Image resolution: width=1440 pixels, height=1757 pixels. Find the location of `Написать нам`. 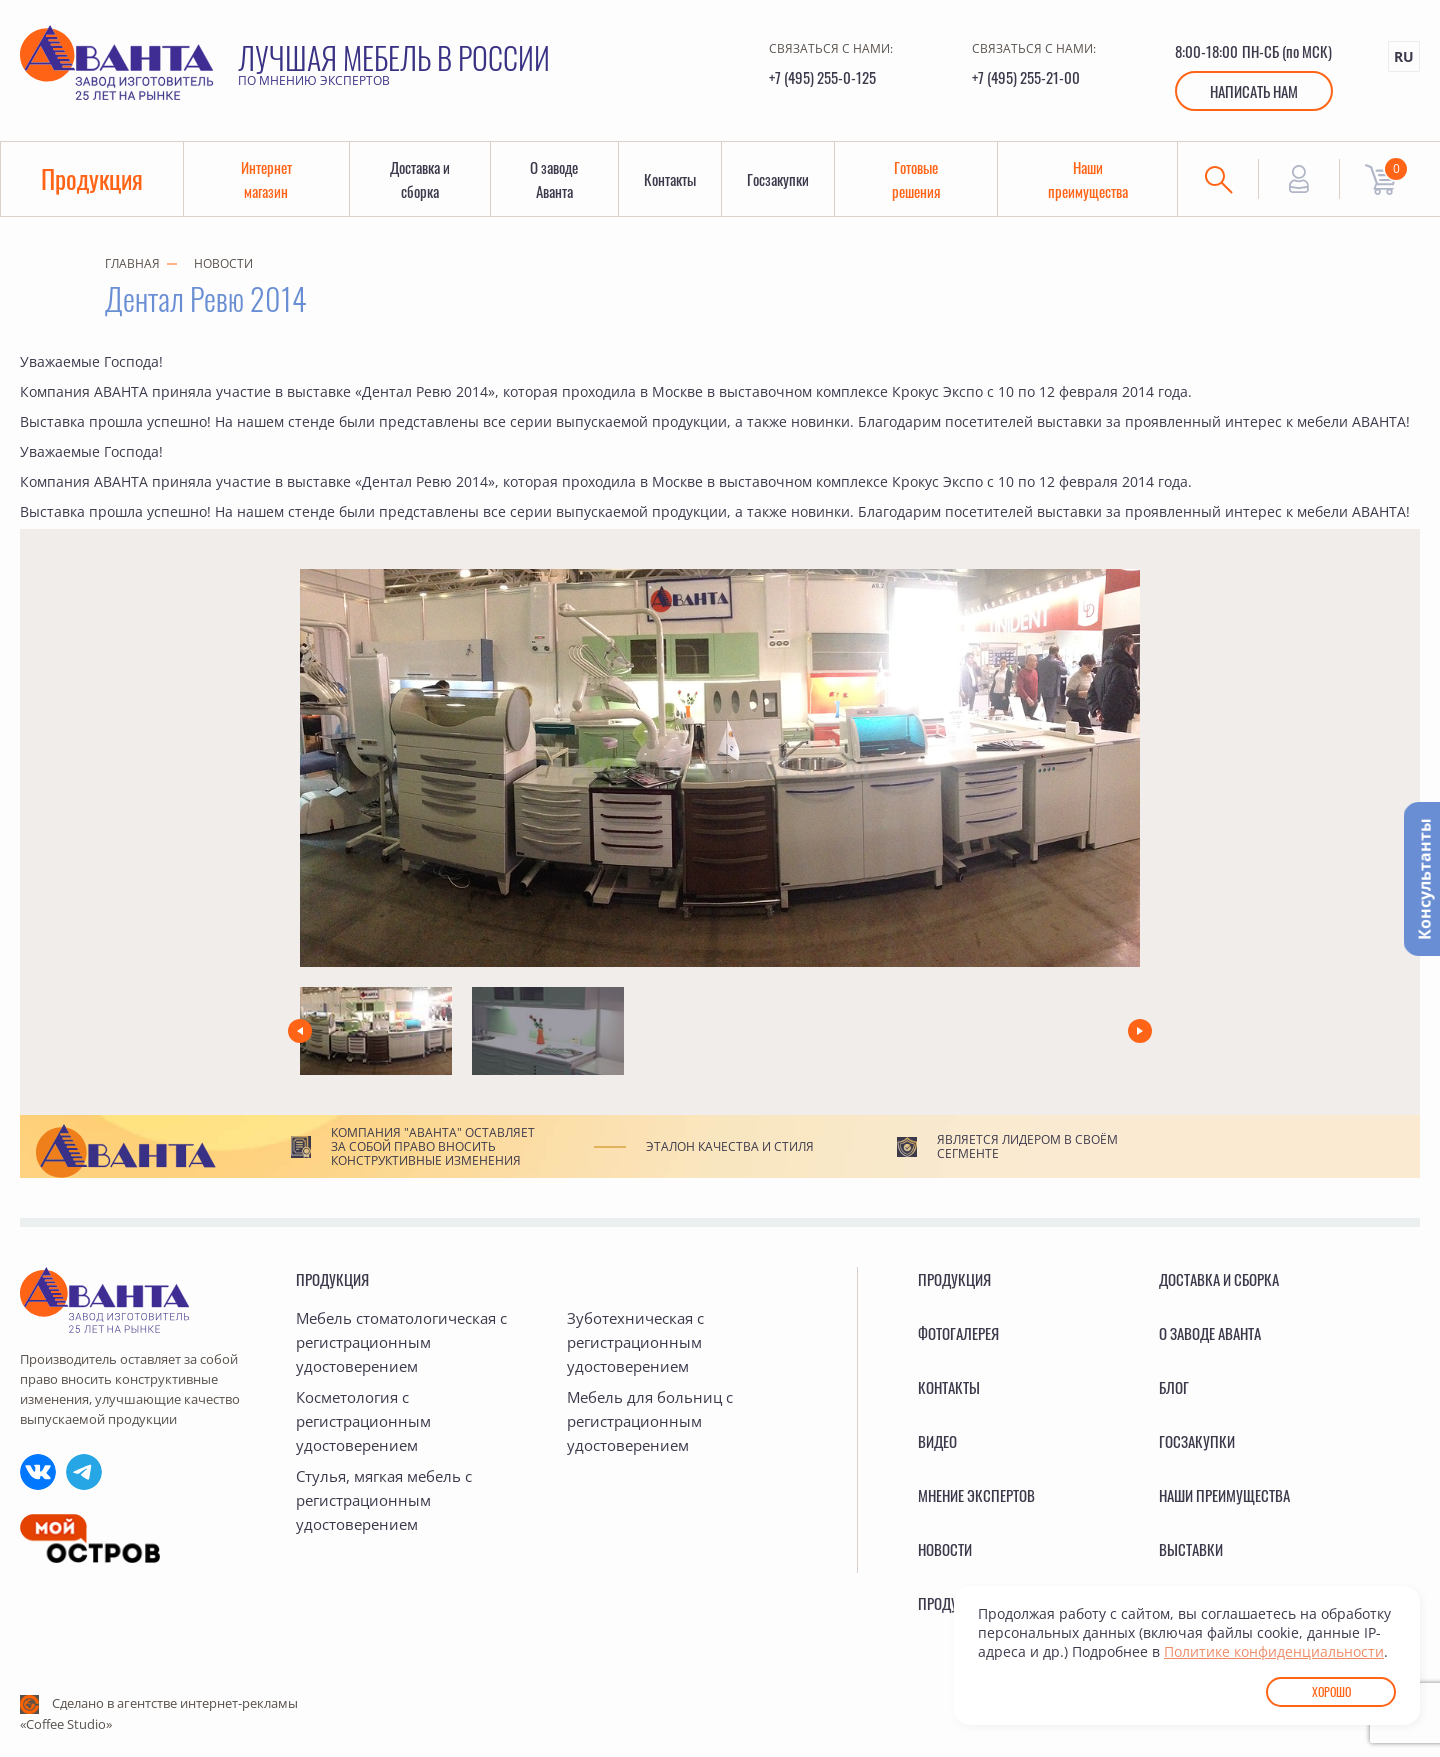

Написать нам is located at coordinates (1254, 91).